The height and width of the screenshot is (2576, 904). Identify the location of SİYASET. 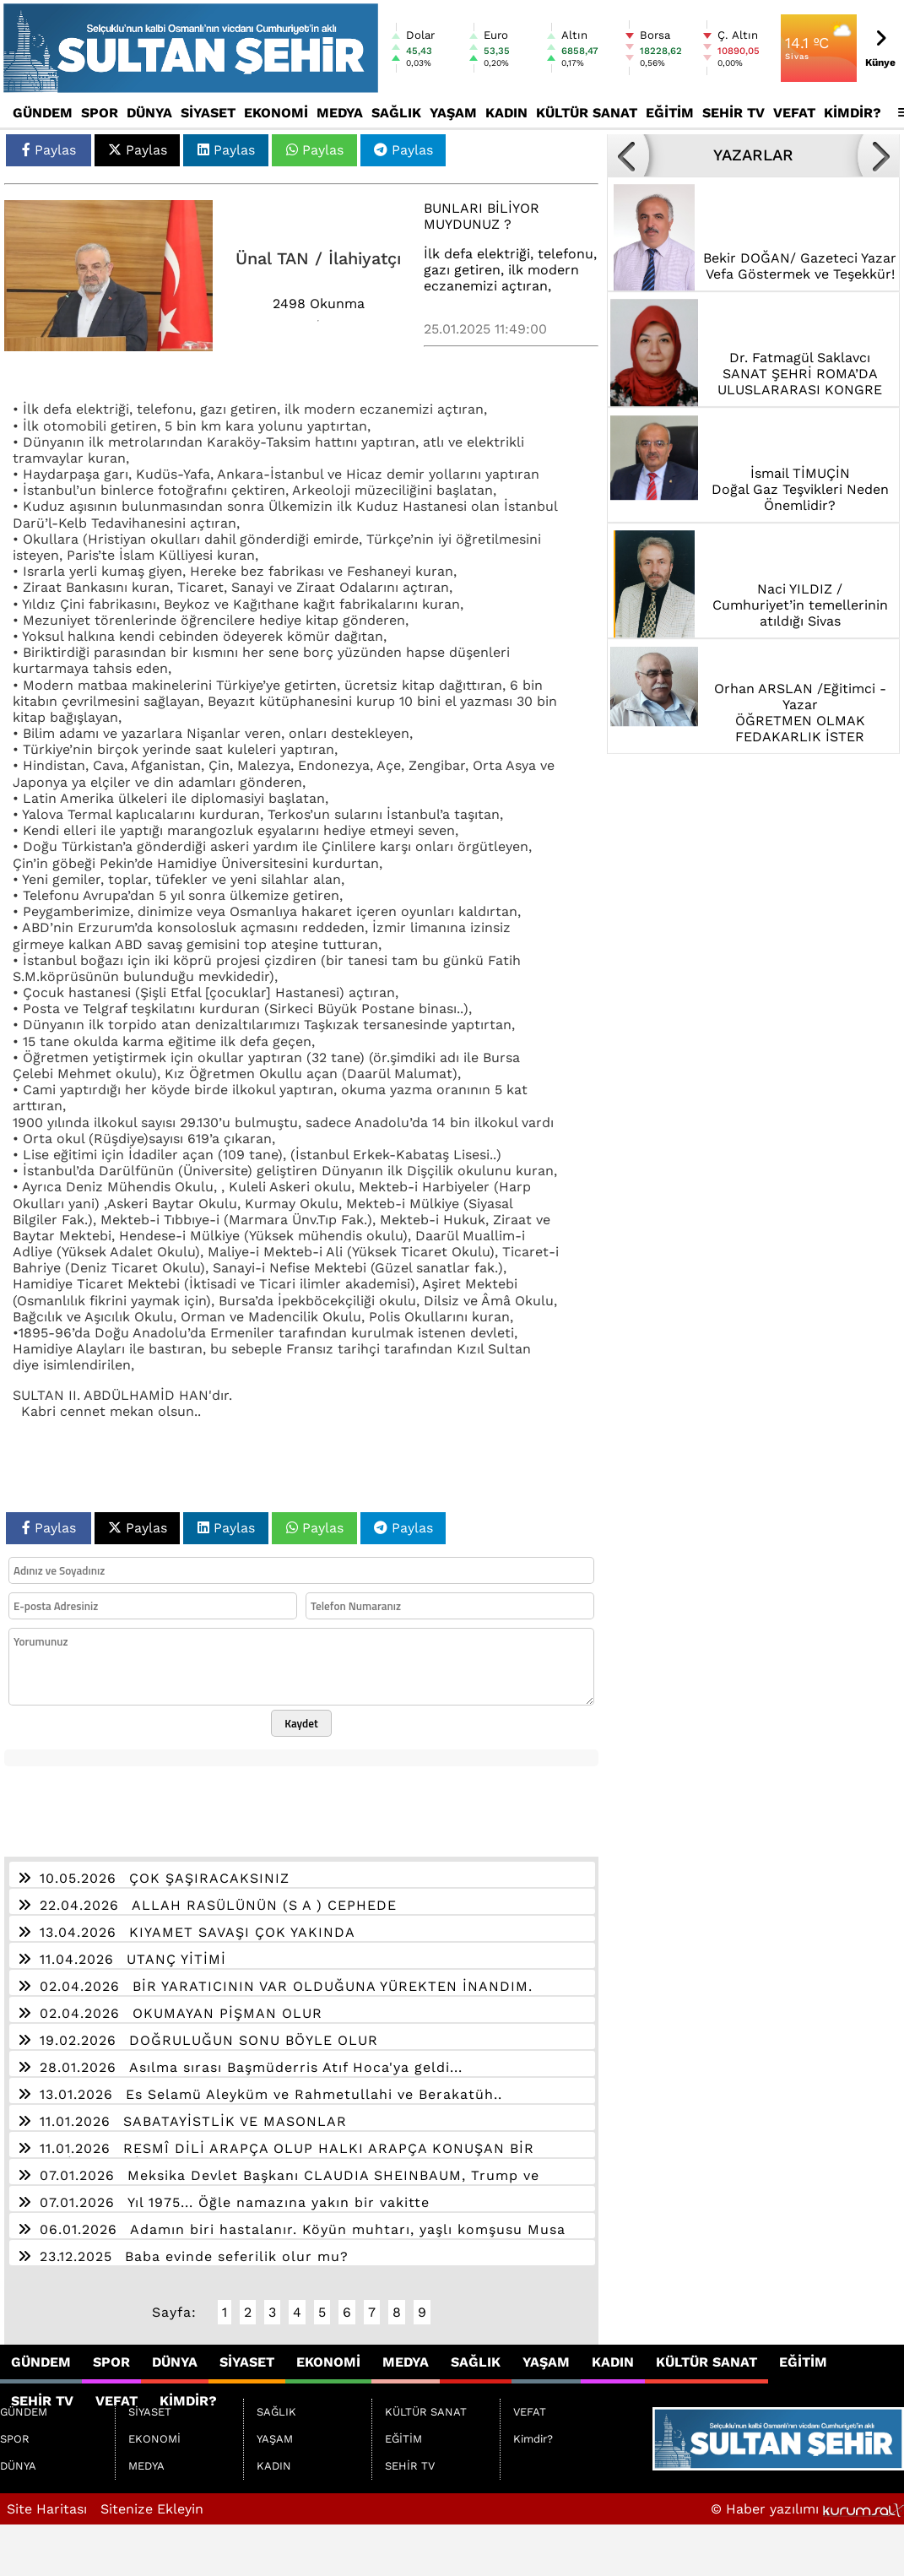
(208, 113).